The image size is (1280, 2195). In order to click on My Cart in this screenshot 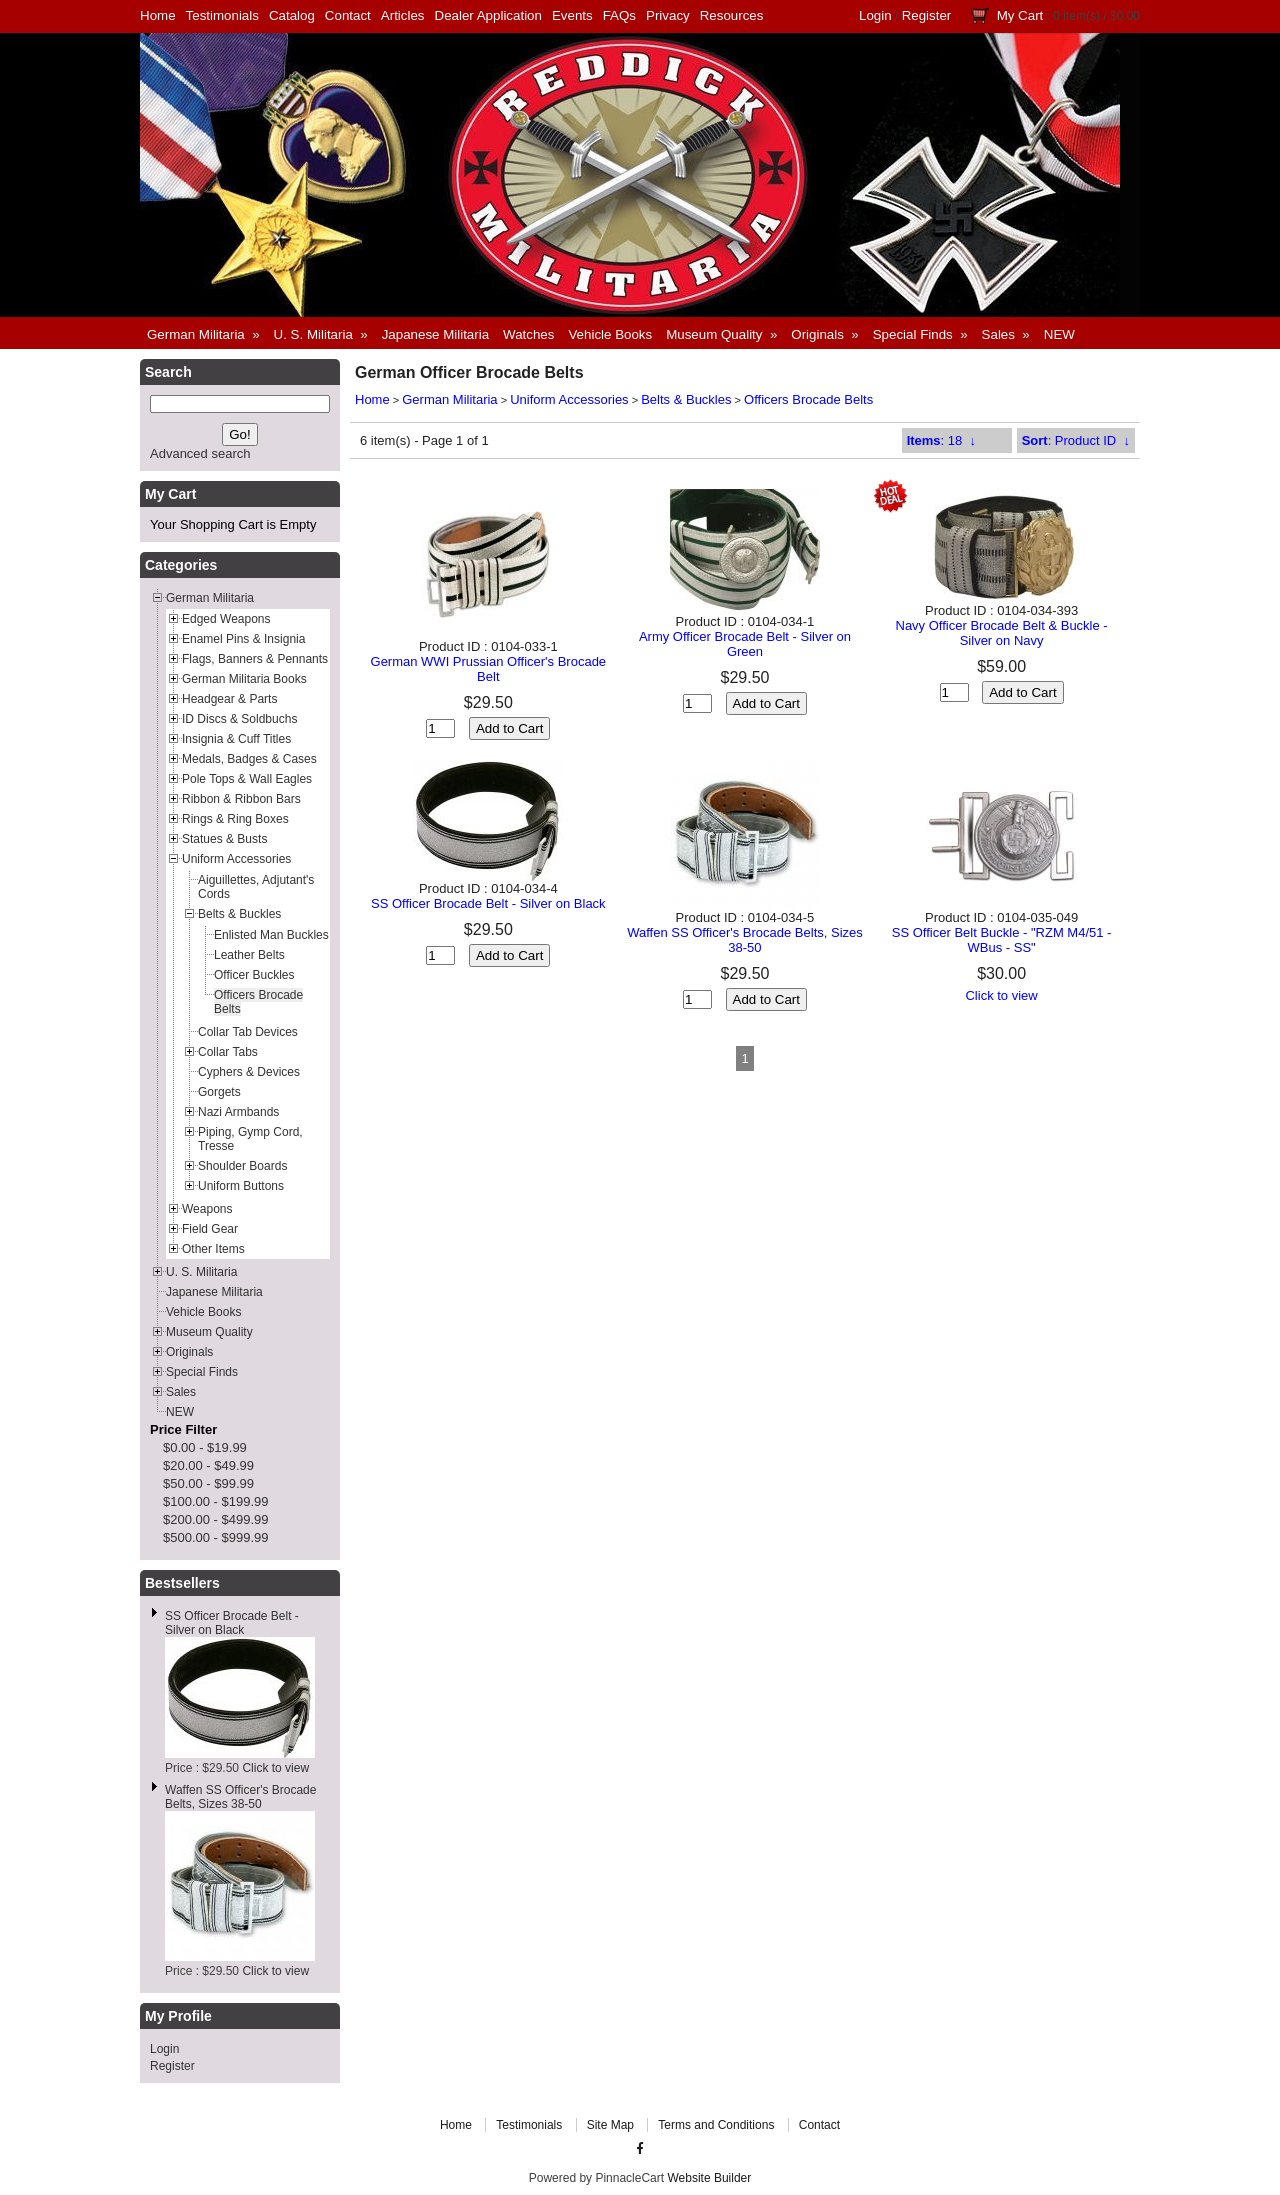, I will do `click(1020, 15)`.